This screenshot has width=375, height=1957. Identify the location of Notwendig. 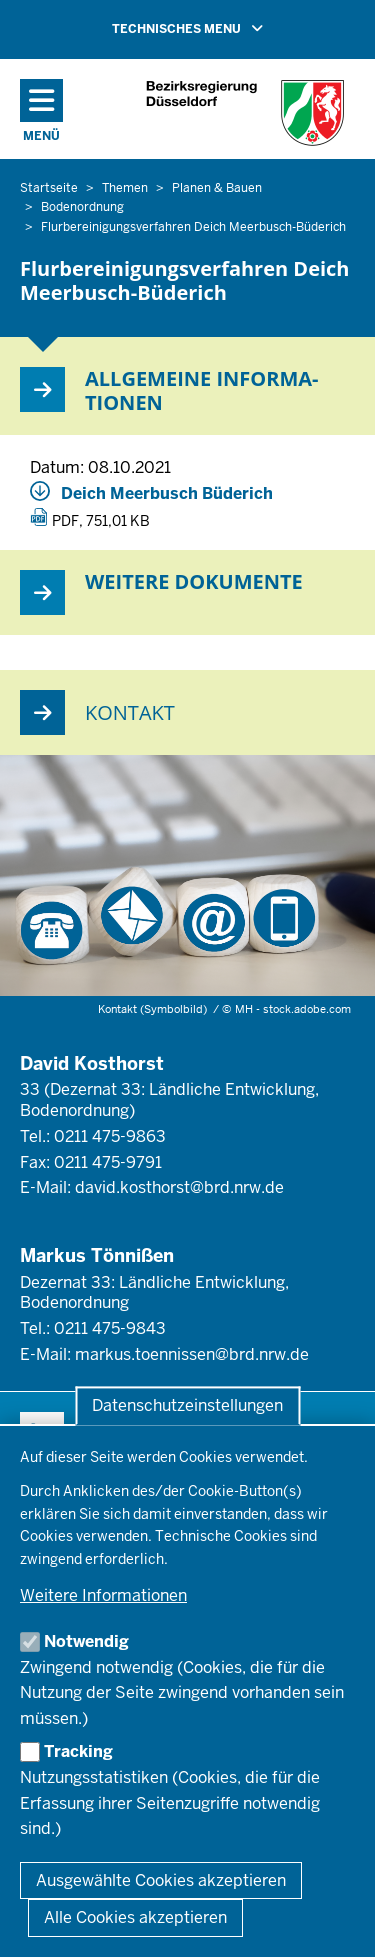
(86, 1641).